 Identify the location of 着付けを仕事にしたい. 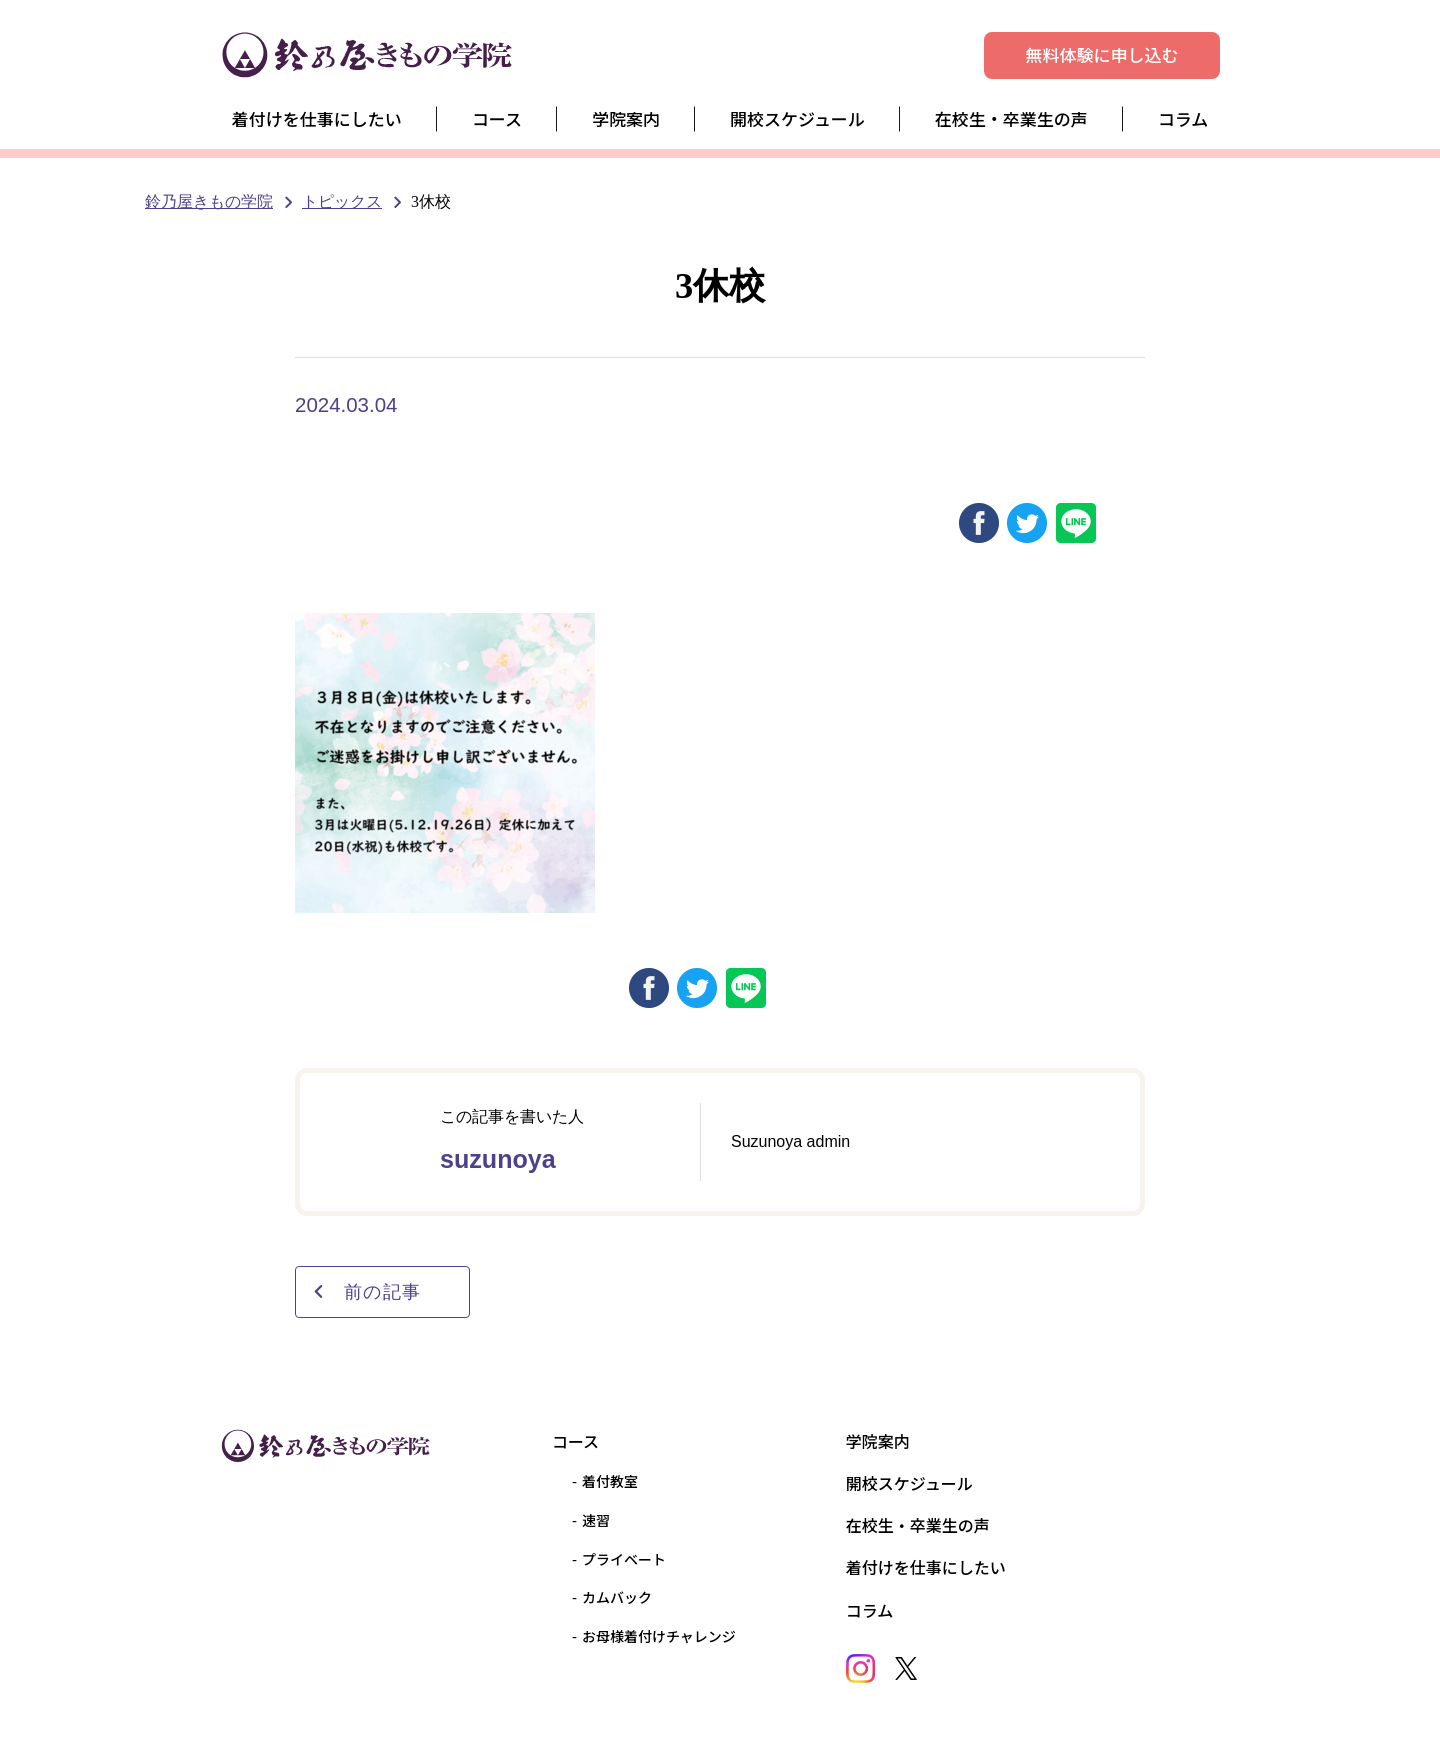
(317, 118).